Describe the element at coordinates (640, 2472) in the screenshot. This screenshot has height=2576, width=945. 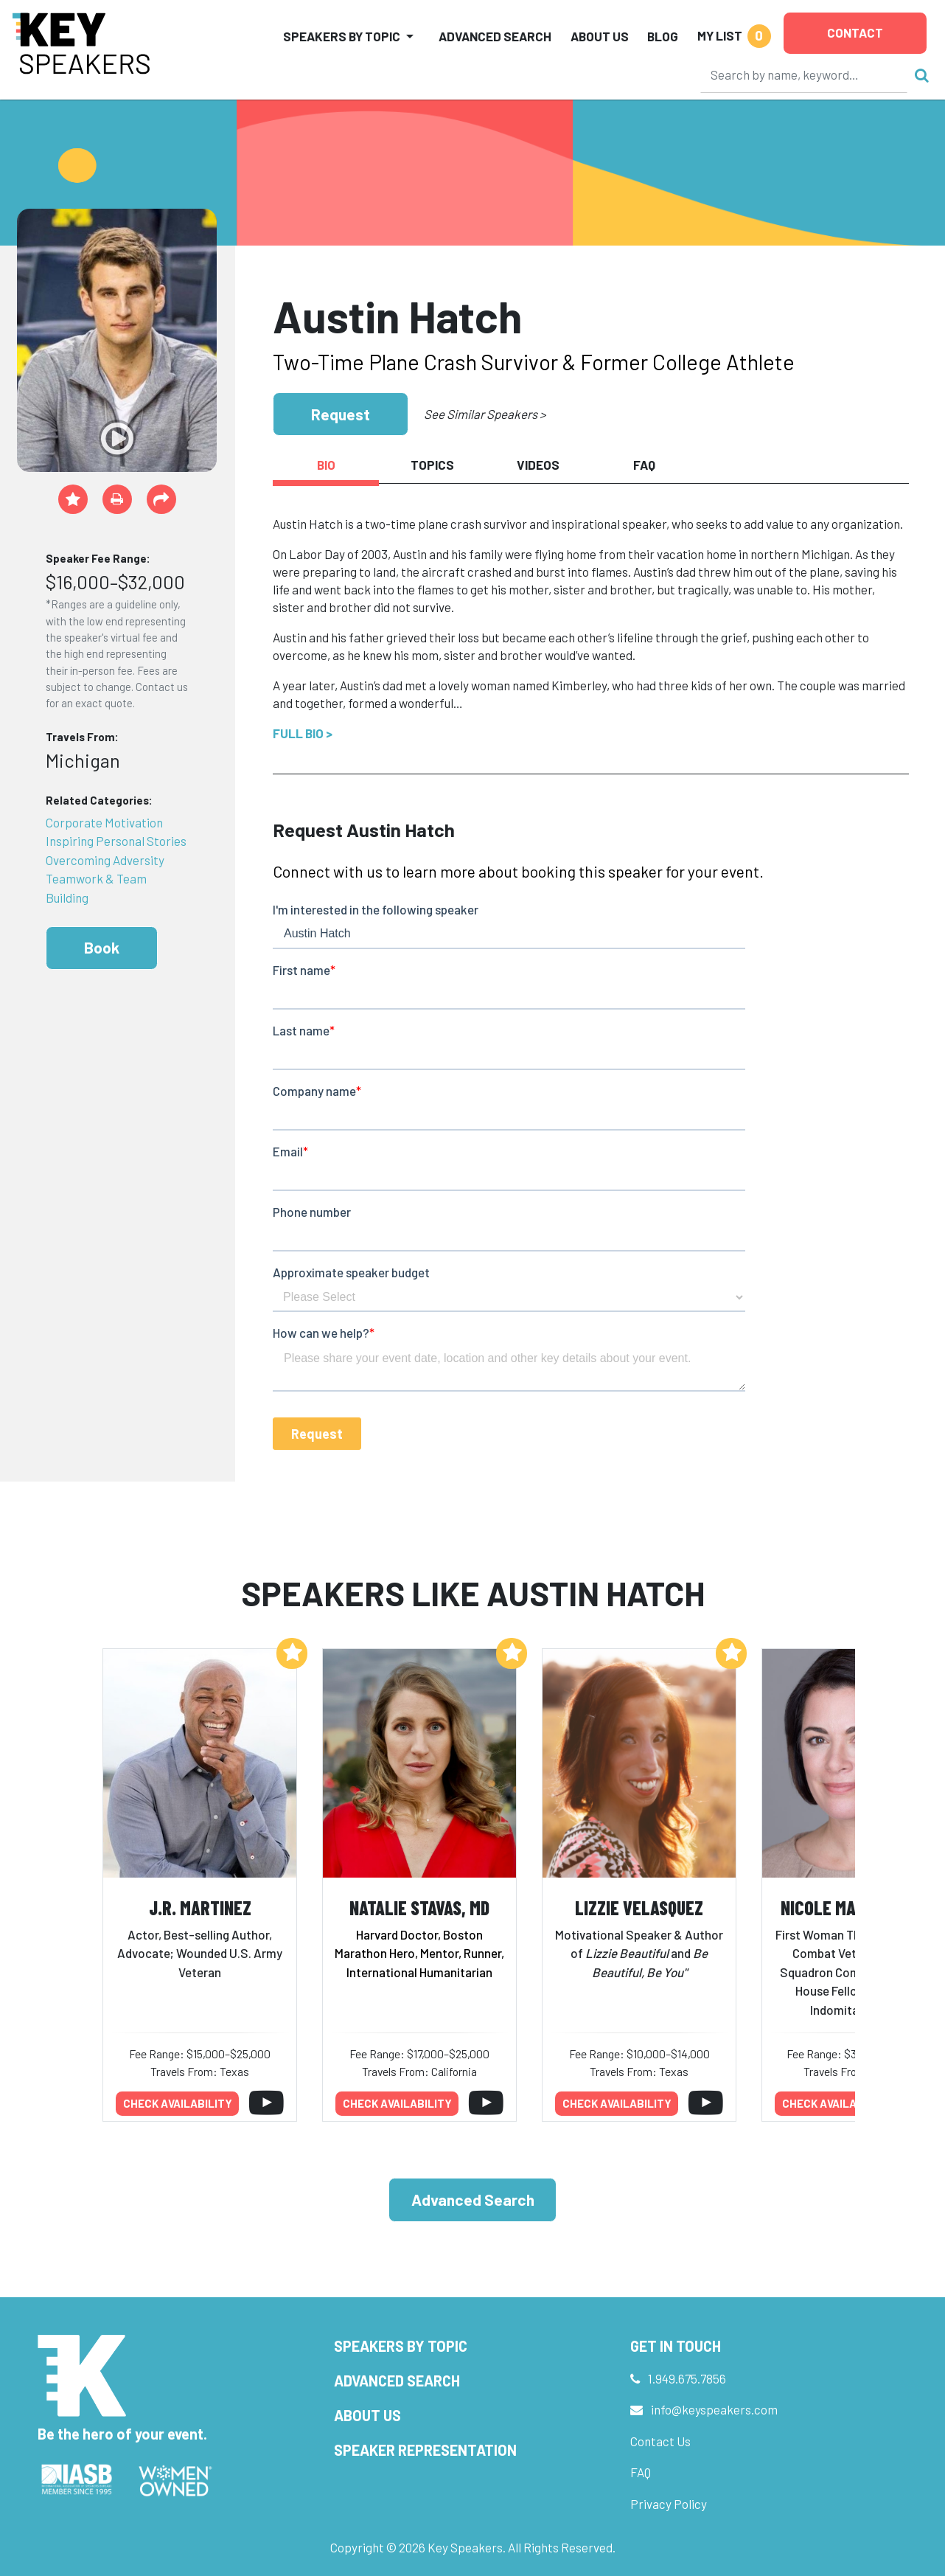
I see `FAQ` at that location.